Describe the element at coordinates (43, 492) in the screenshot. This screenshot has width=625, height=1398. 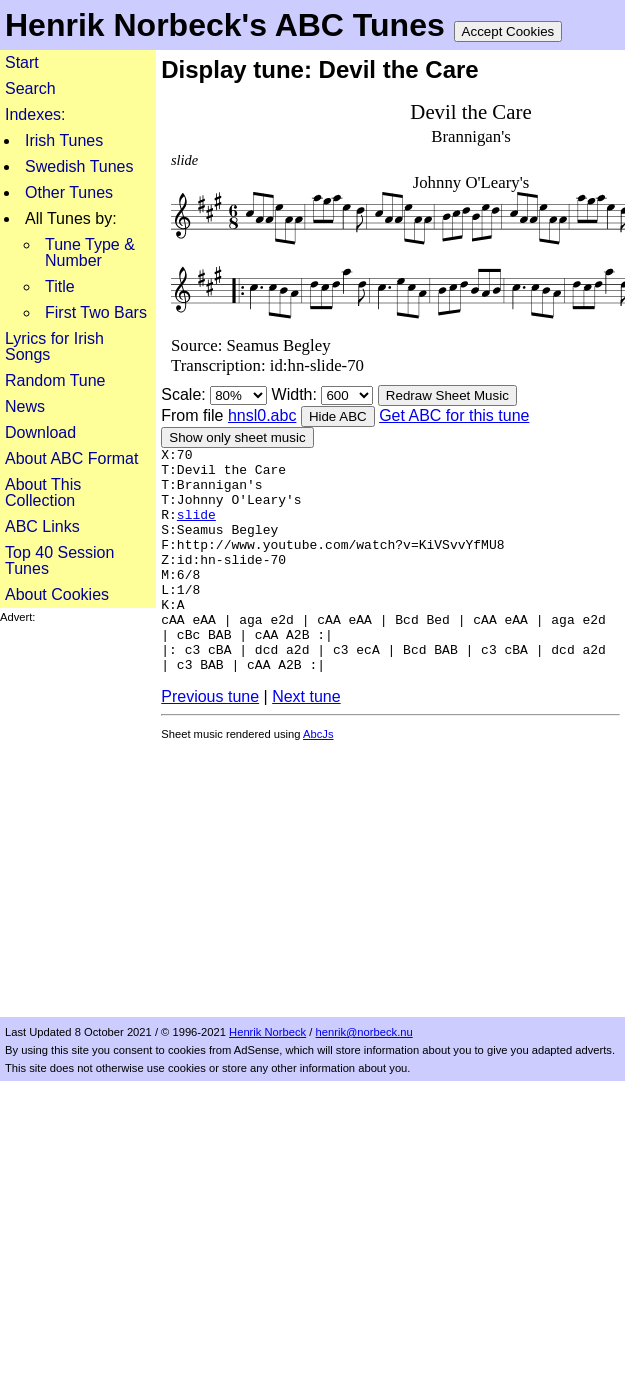
I see `About This Collection` at that location.